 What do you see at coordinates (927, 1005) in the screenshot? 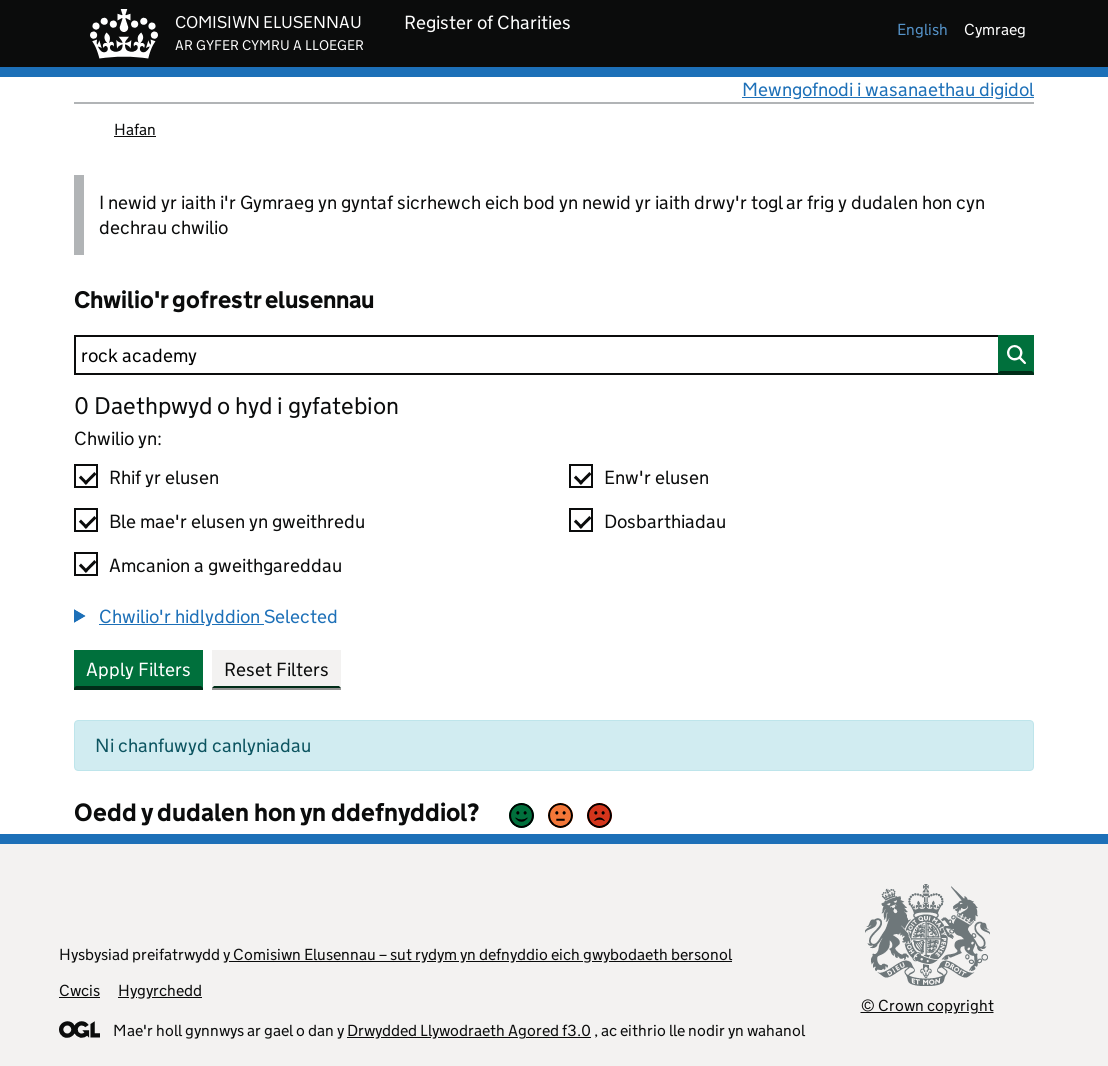
I see `© Crown copyright` at bounding box center [927, 1005].